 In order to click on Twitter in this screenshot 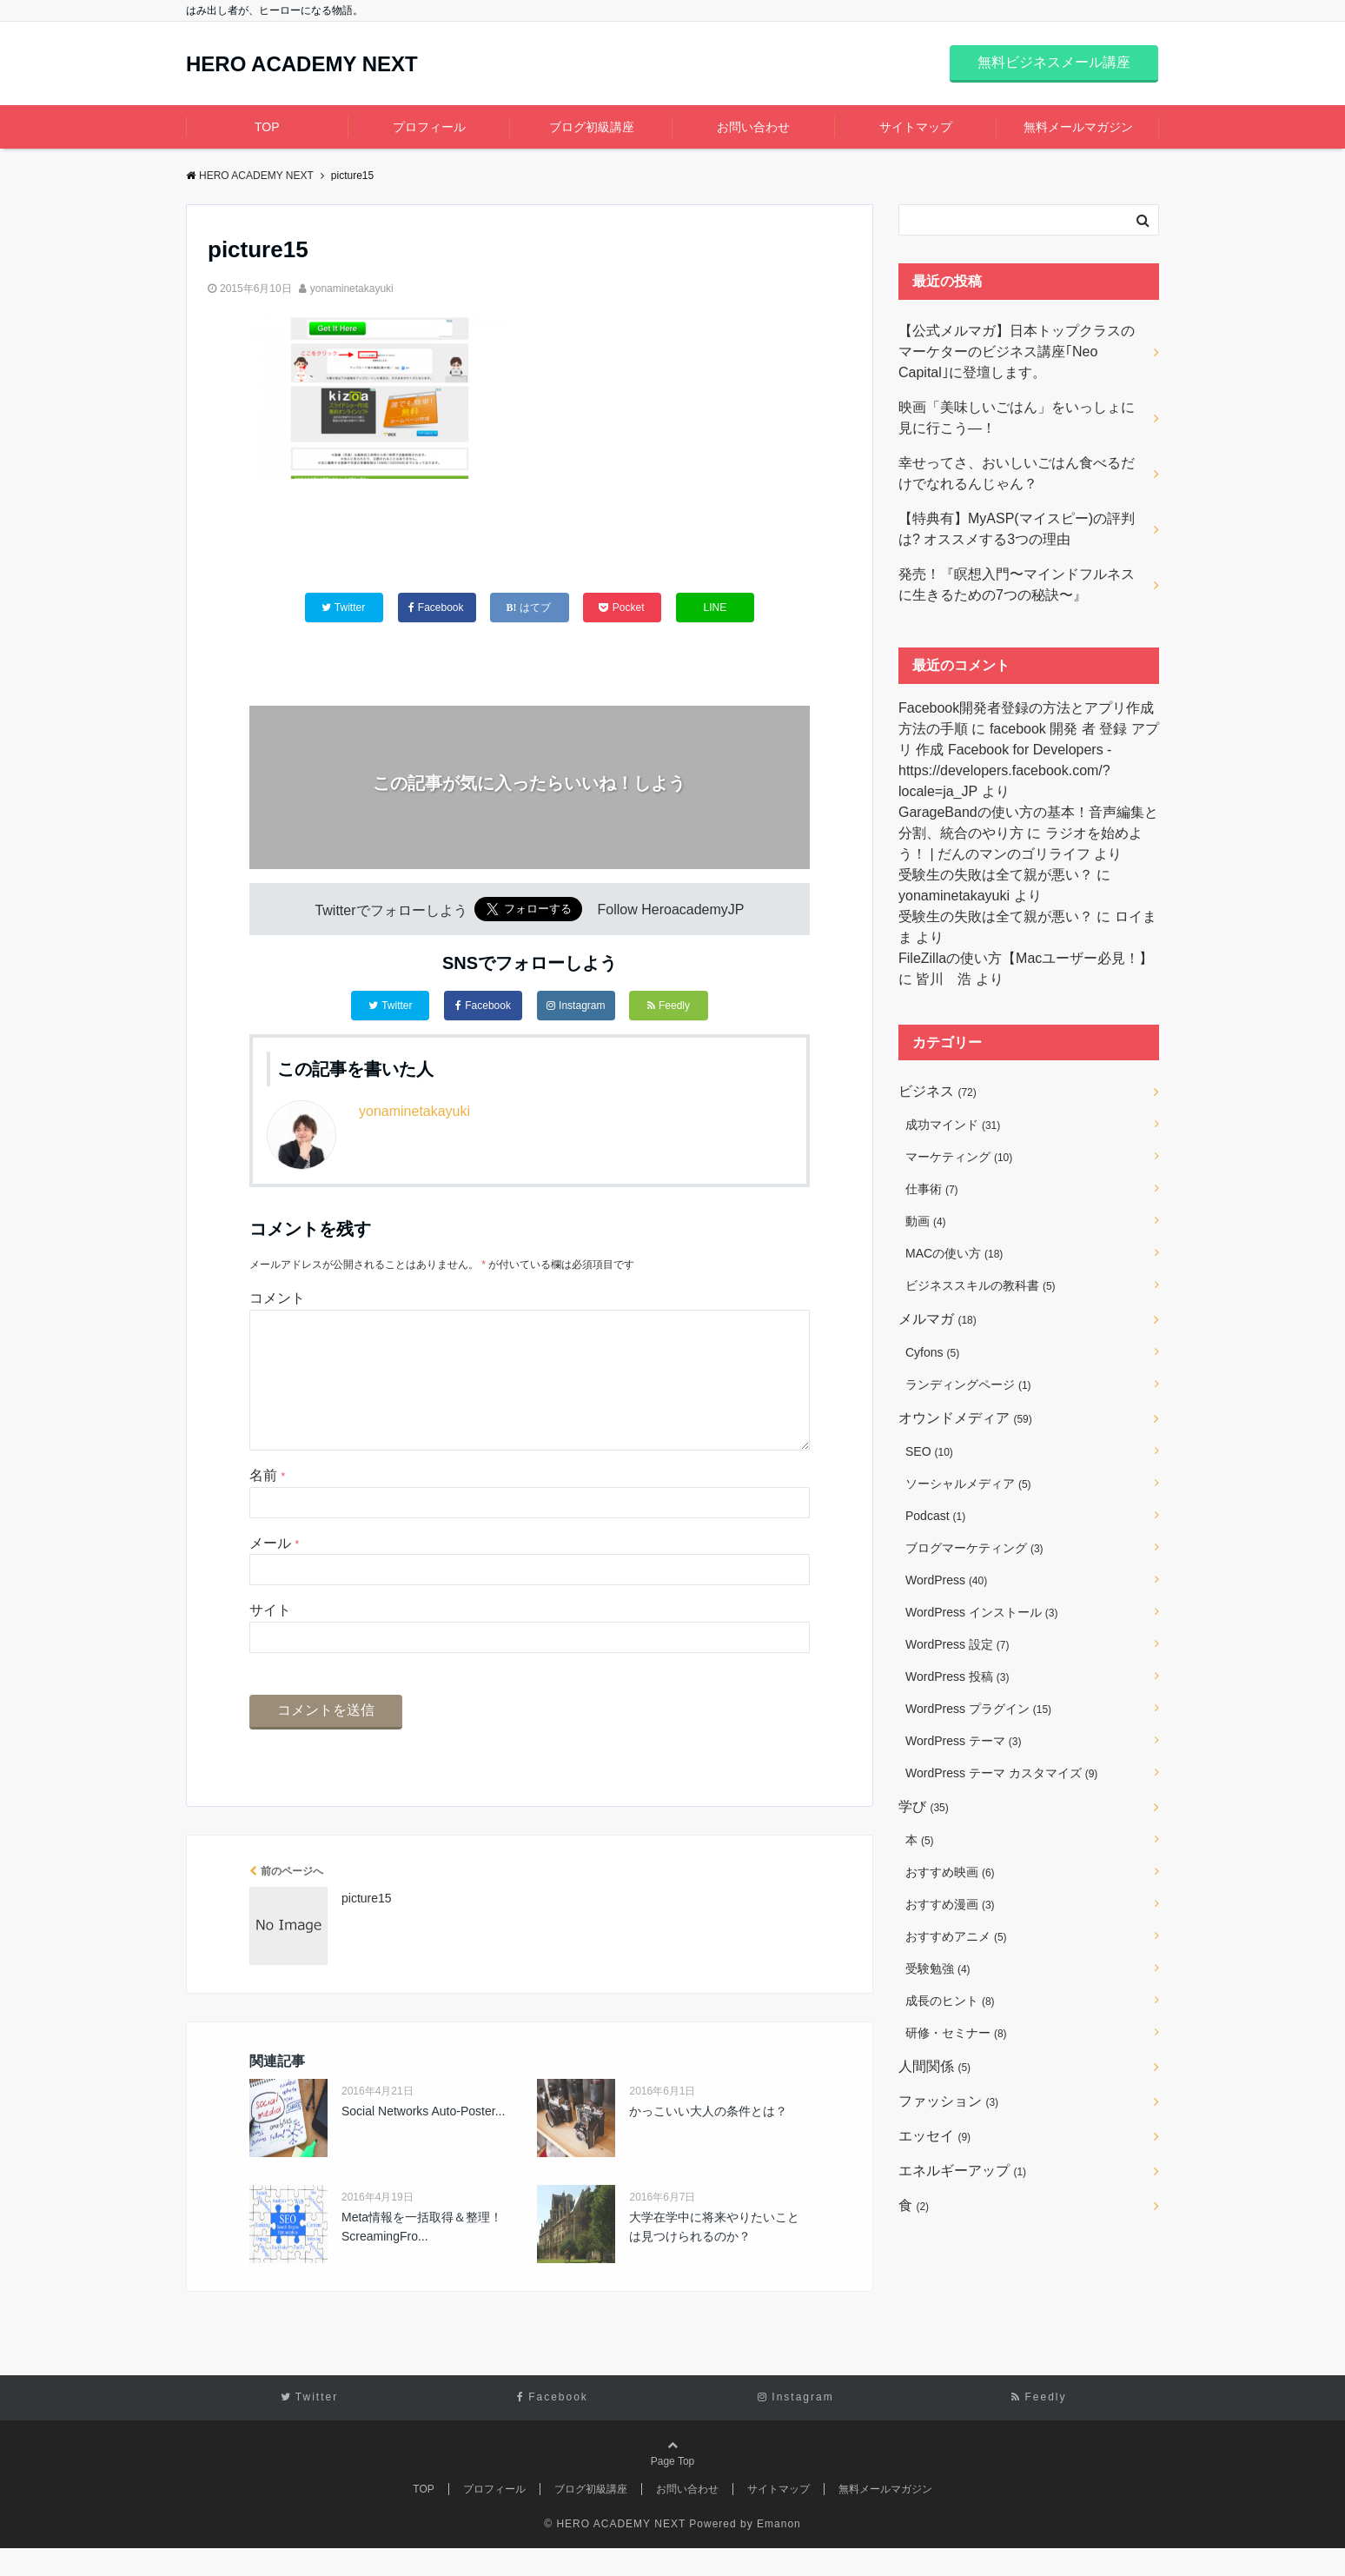, I will do `click(390, 1005)`.